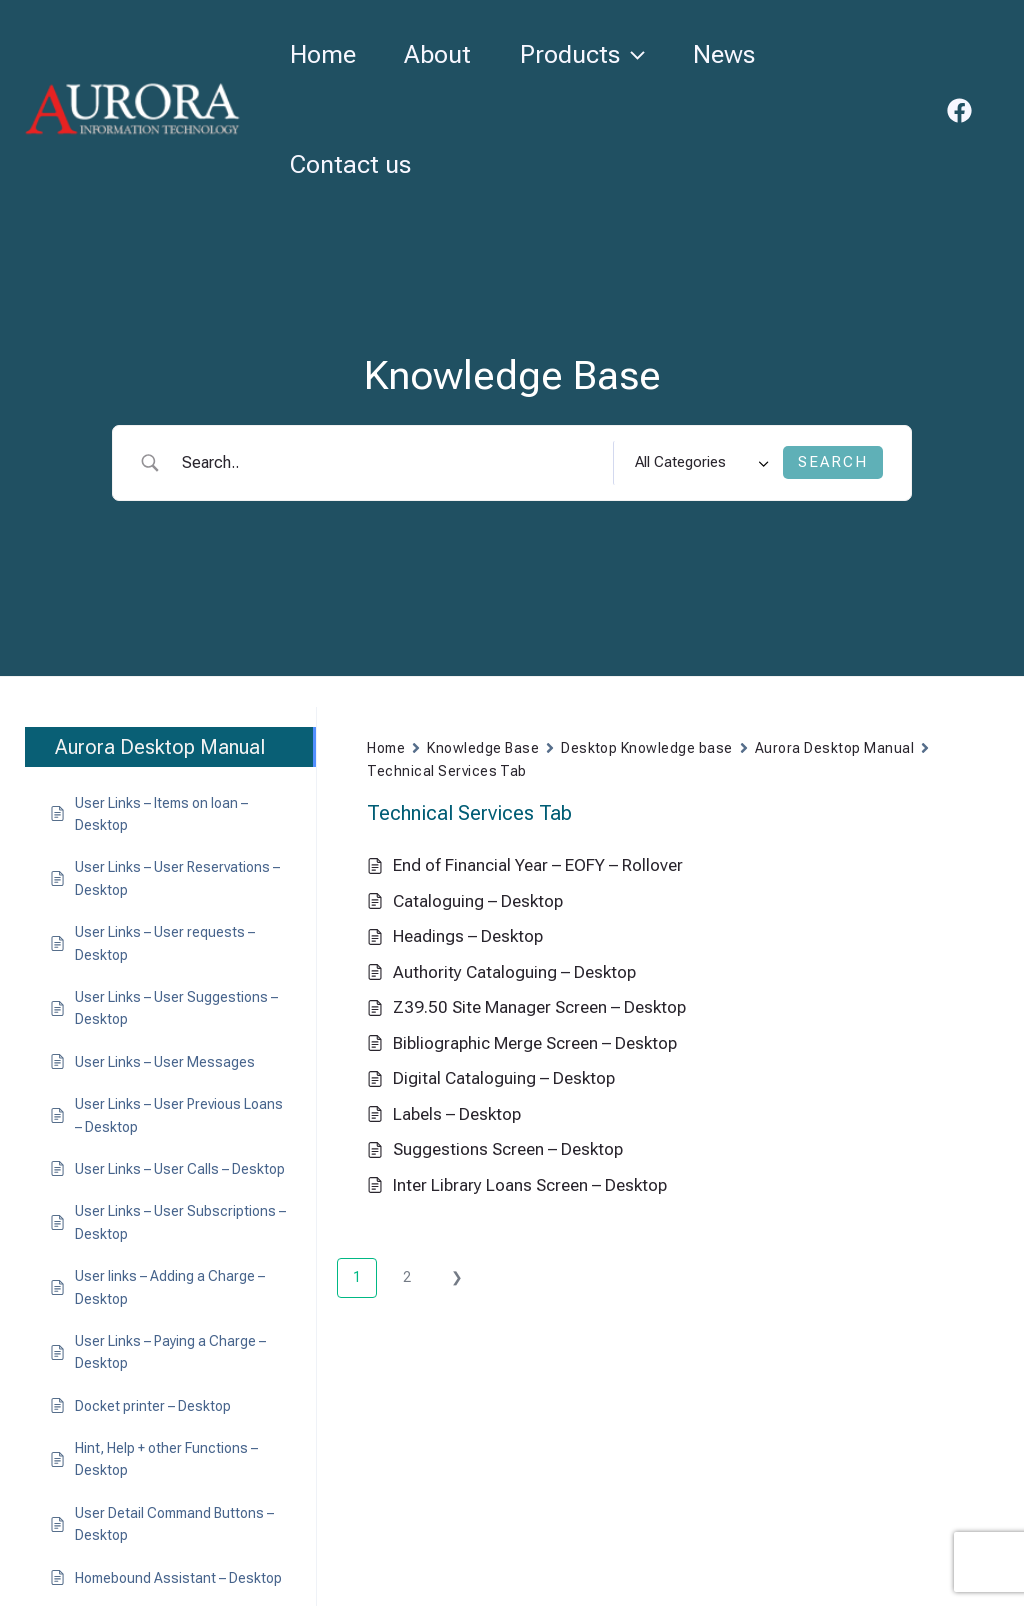 The width and height of the screenshot is (1024, 1606). Describe the element at coordinates (834, 748) in the screenshot. I see `Aurora Desktop Manual` at that location.